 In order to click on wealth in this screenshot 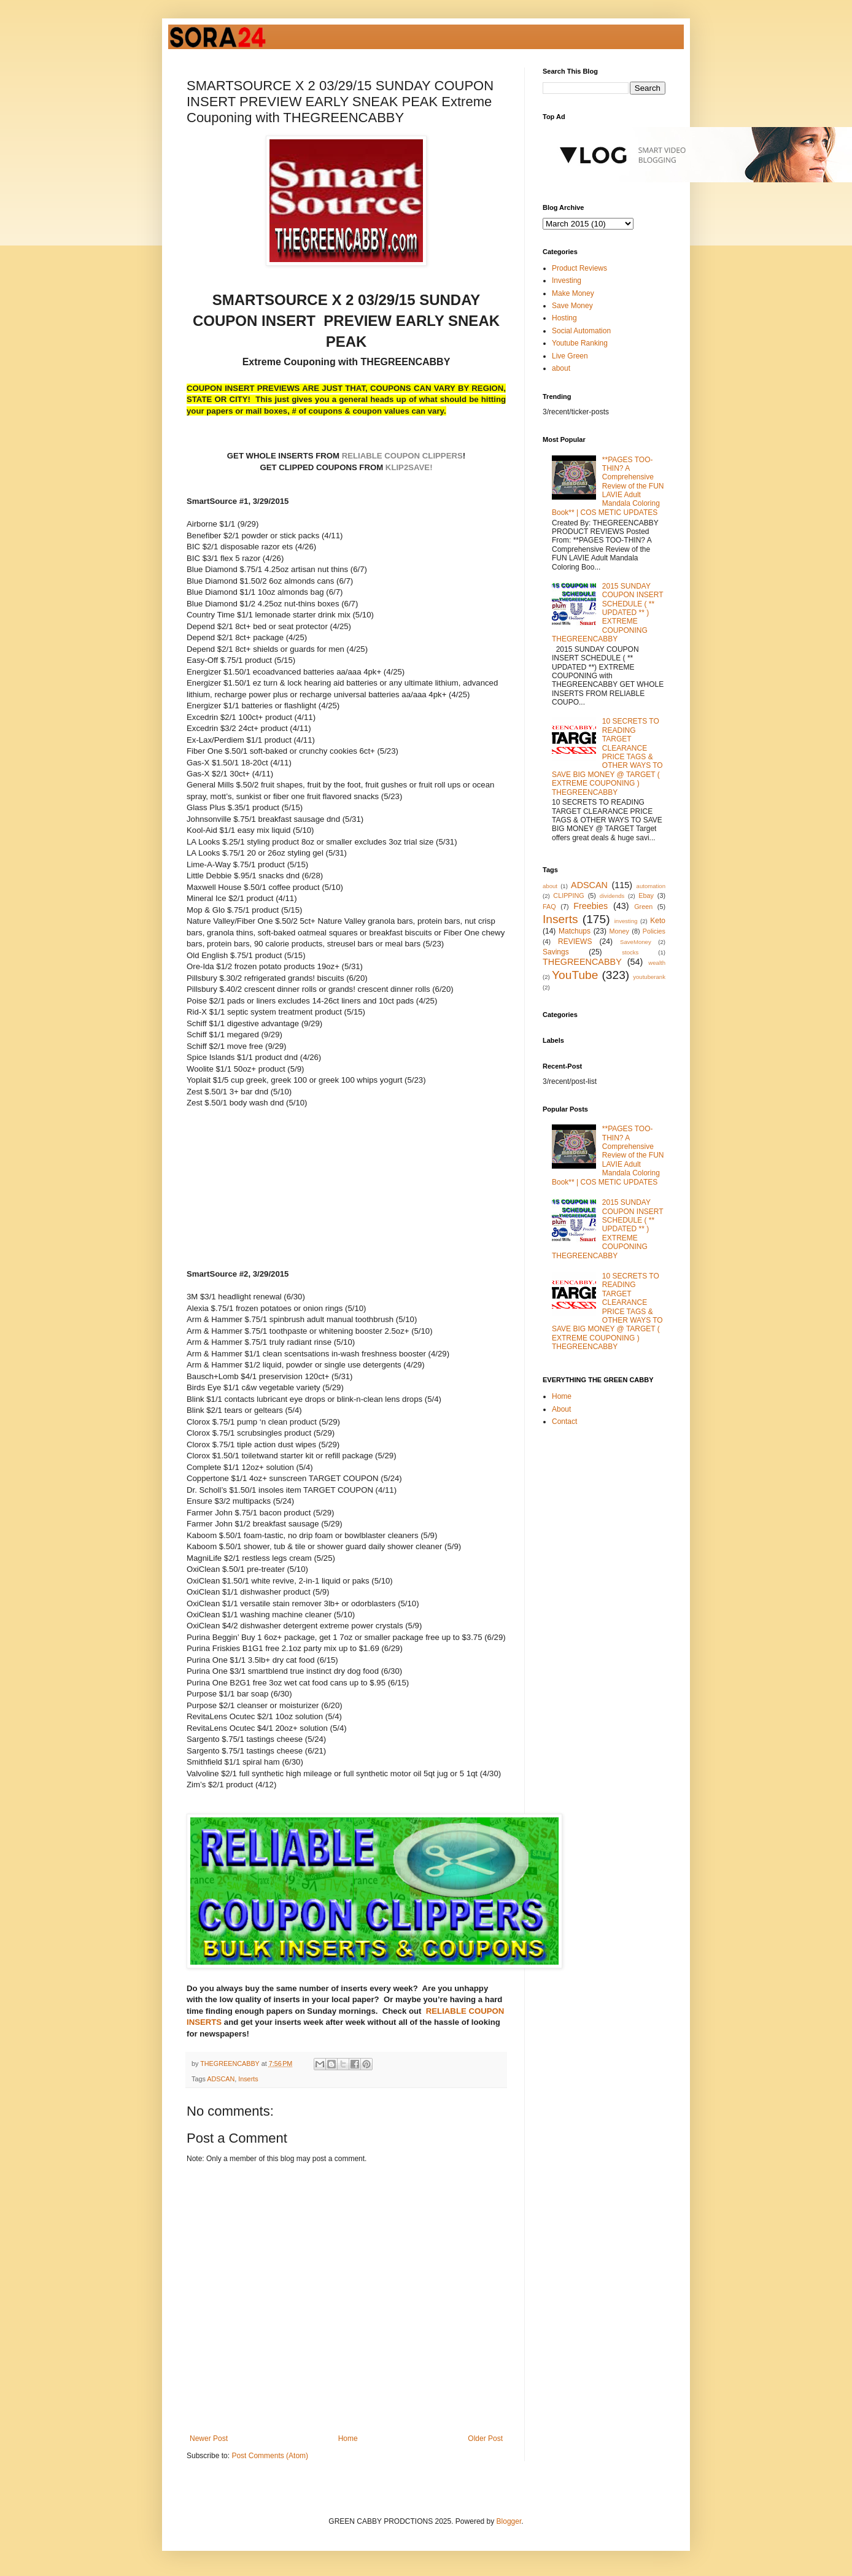, I will do `click(656, 962)`.